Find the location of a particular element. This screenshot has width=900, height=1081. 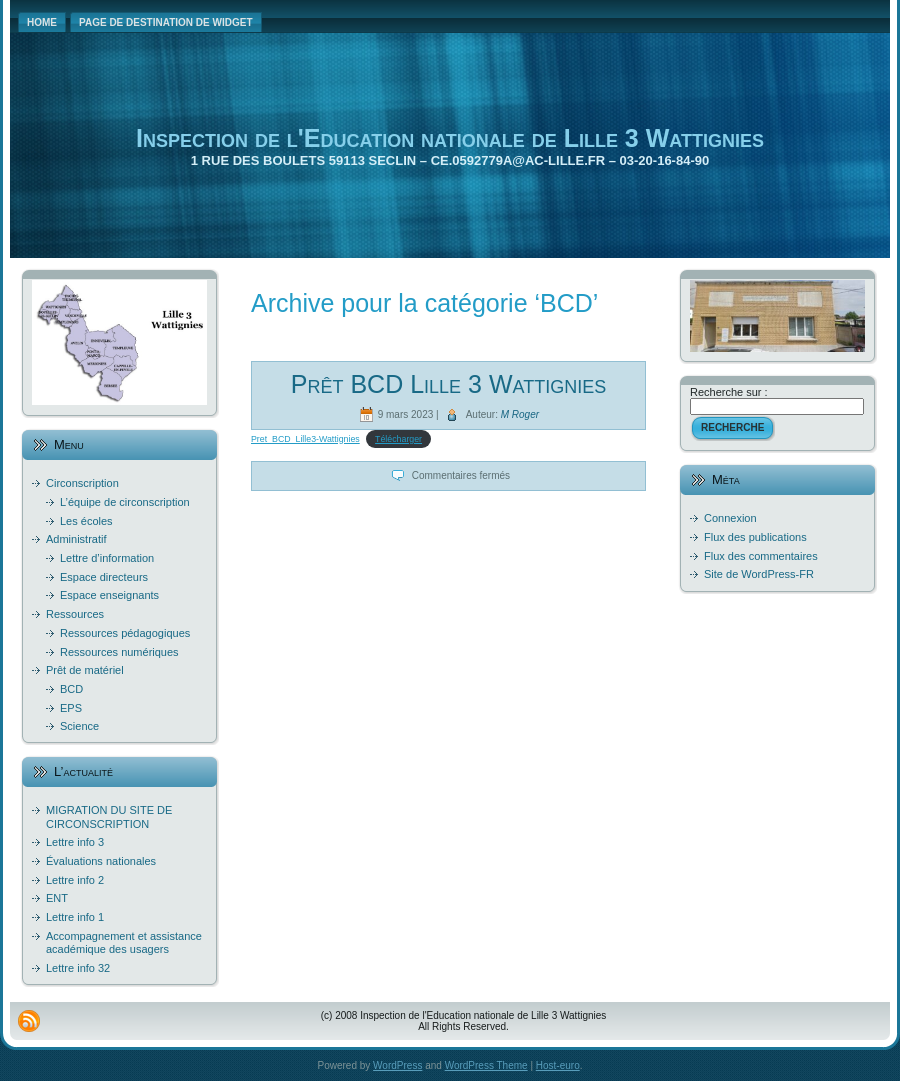

Ressources numériques is located at coordinates (119, 652).